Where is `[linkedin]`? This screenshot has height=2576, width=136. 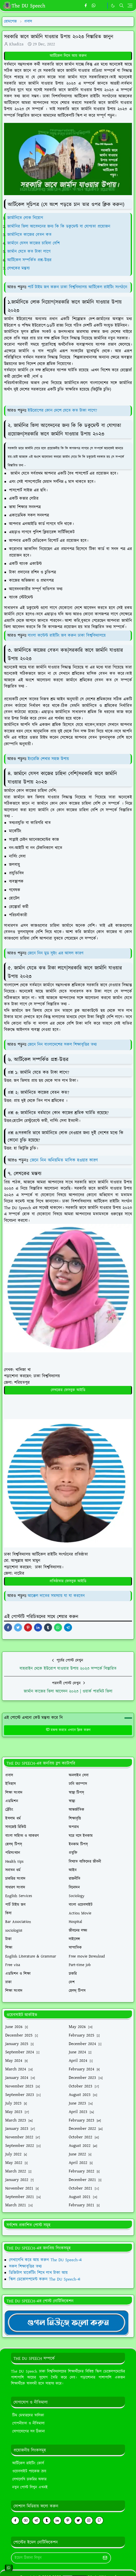 [linkedin] is located at coordinates (57, 2520).